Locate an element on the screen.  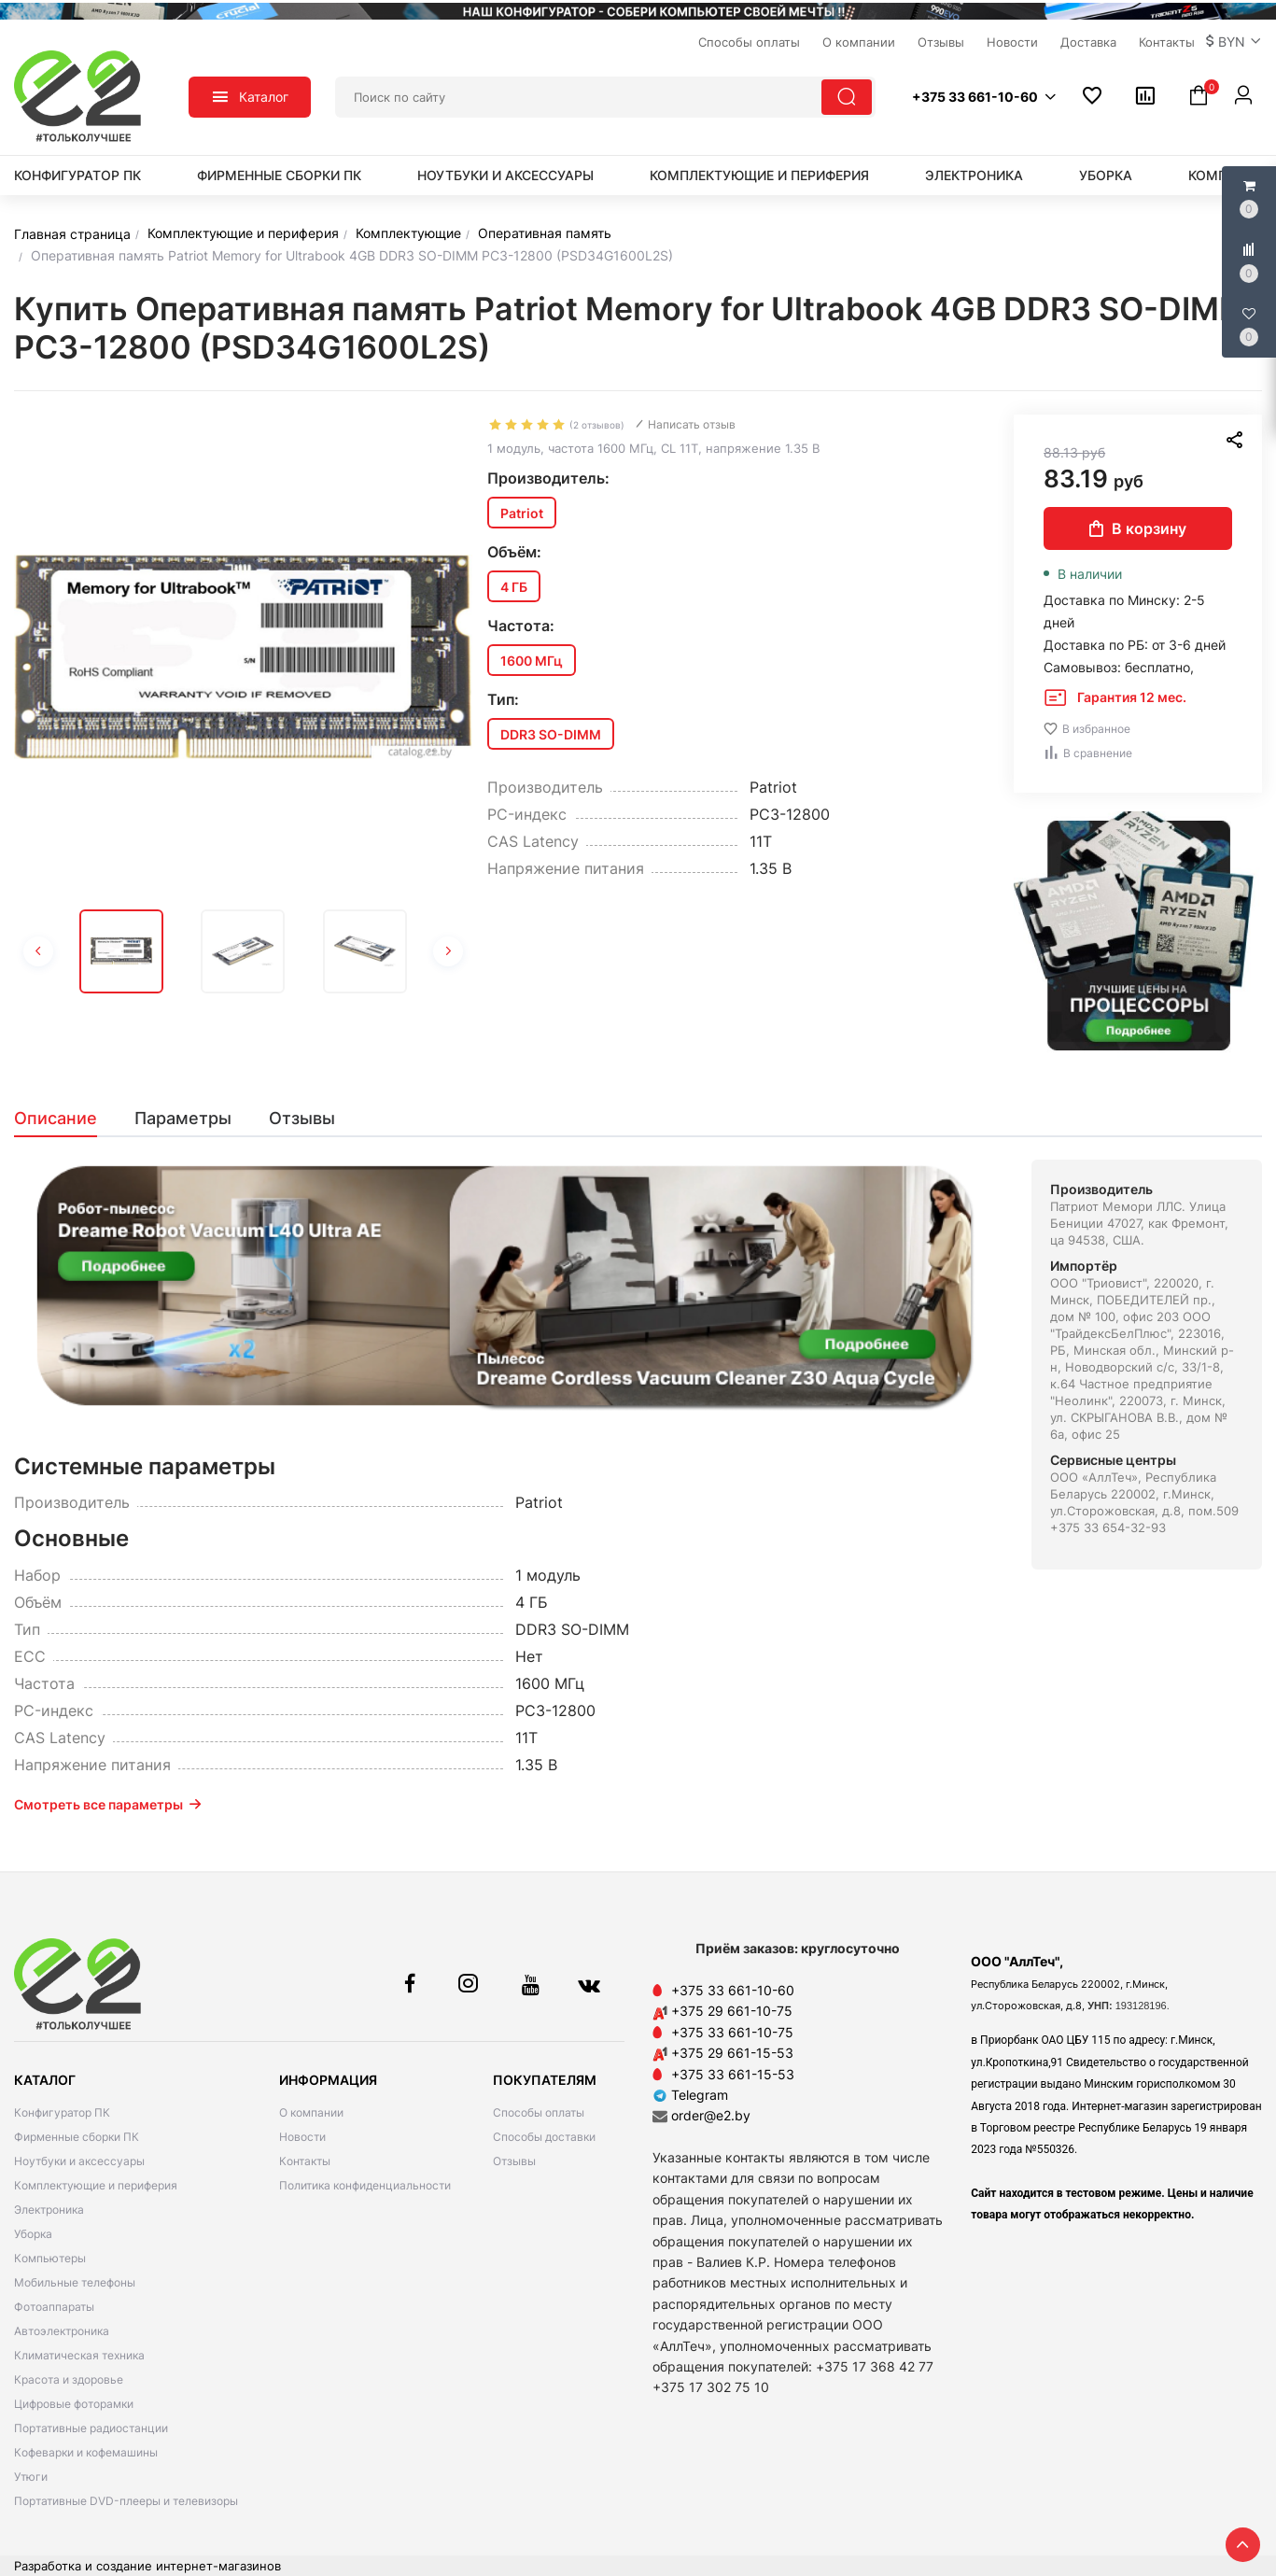
+375 33 661-10-75 is located at coordinates (732, 2032).